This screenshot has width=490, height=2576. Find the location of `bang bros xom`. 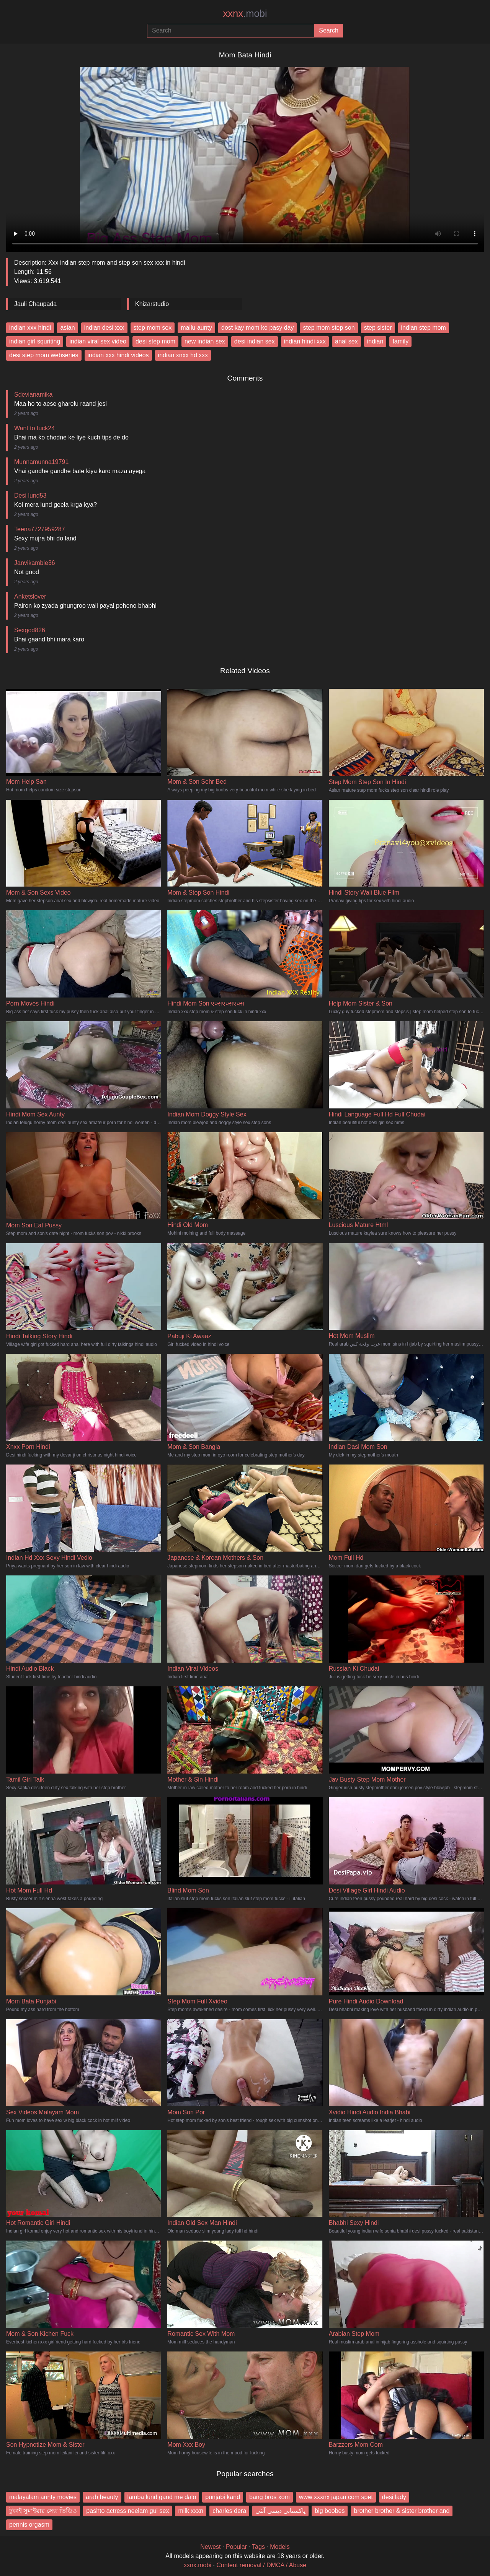

bang bros xom is located at coordinates (269, 2497).